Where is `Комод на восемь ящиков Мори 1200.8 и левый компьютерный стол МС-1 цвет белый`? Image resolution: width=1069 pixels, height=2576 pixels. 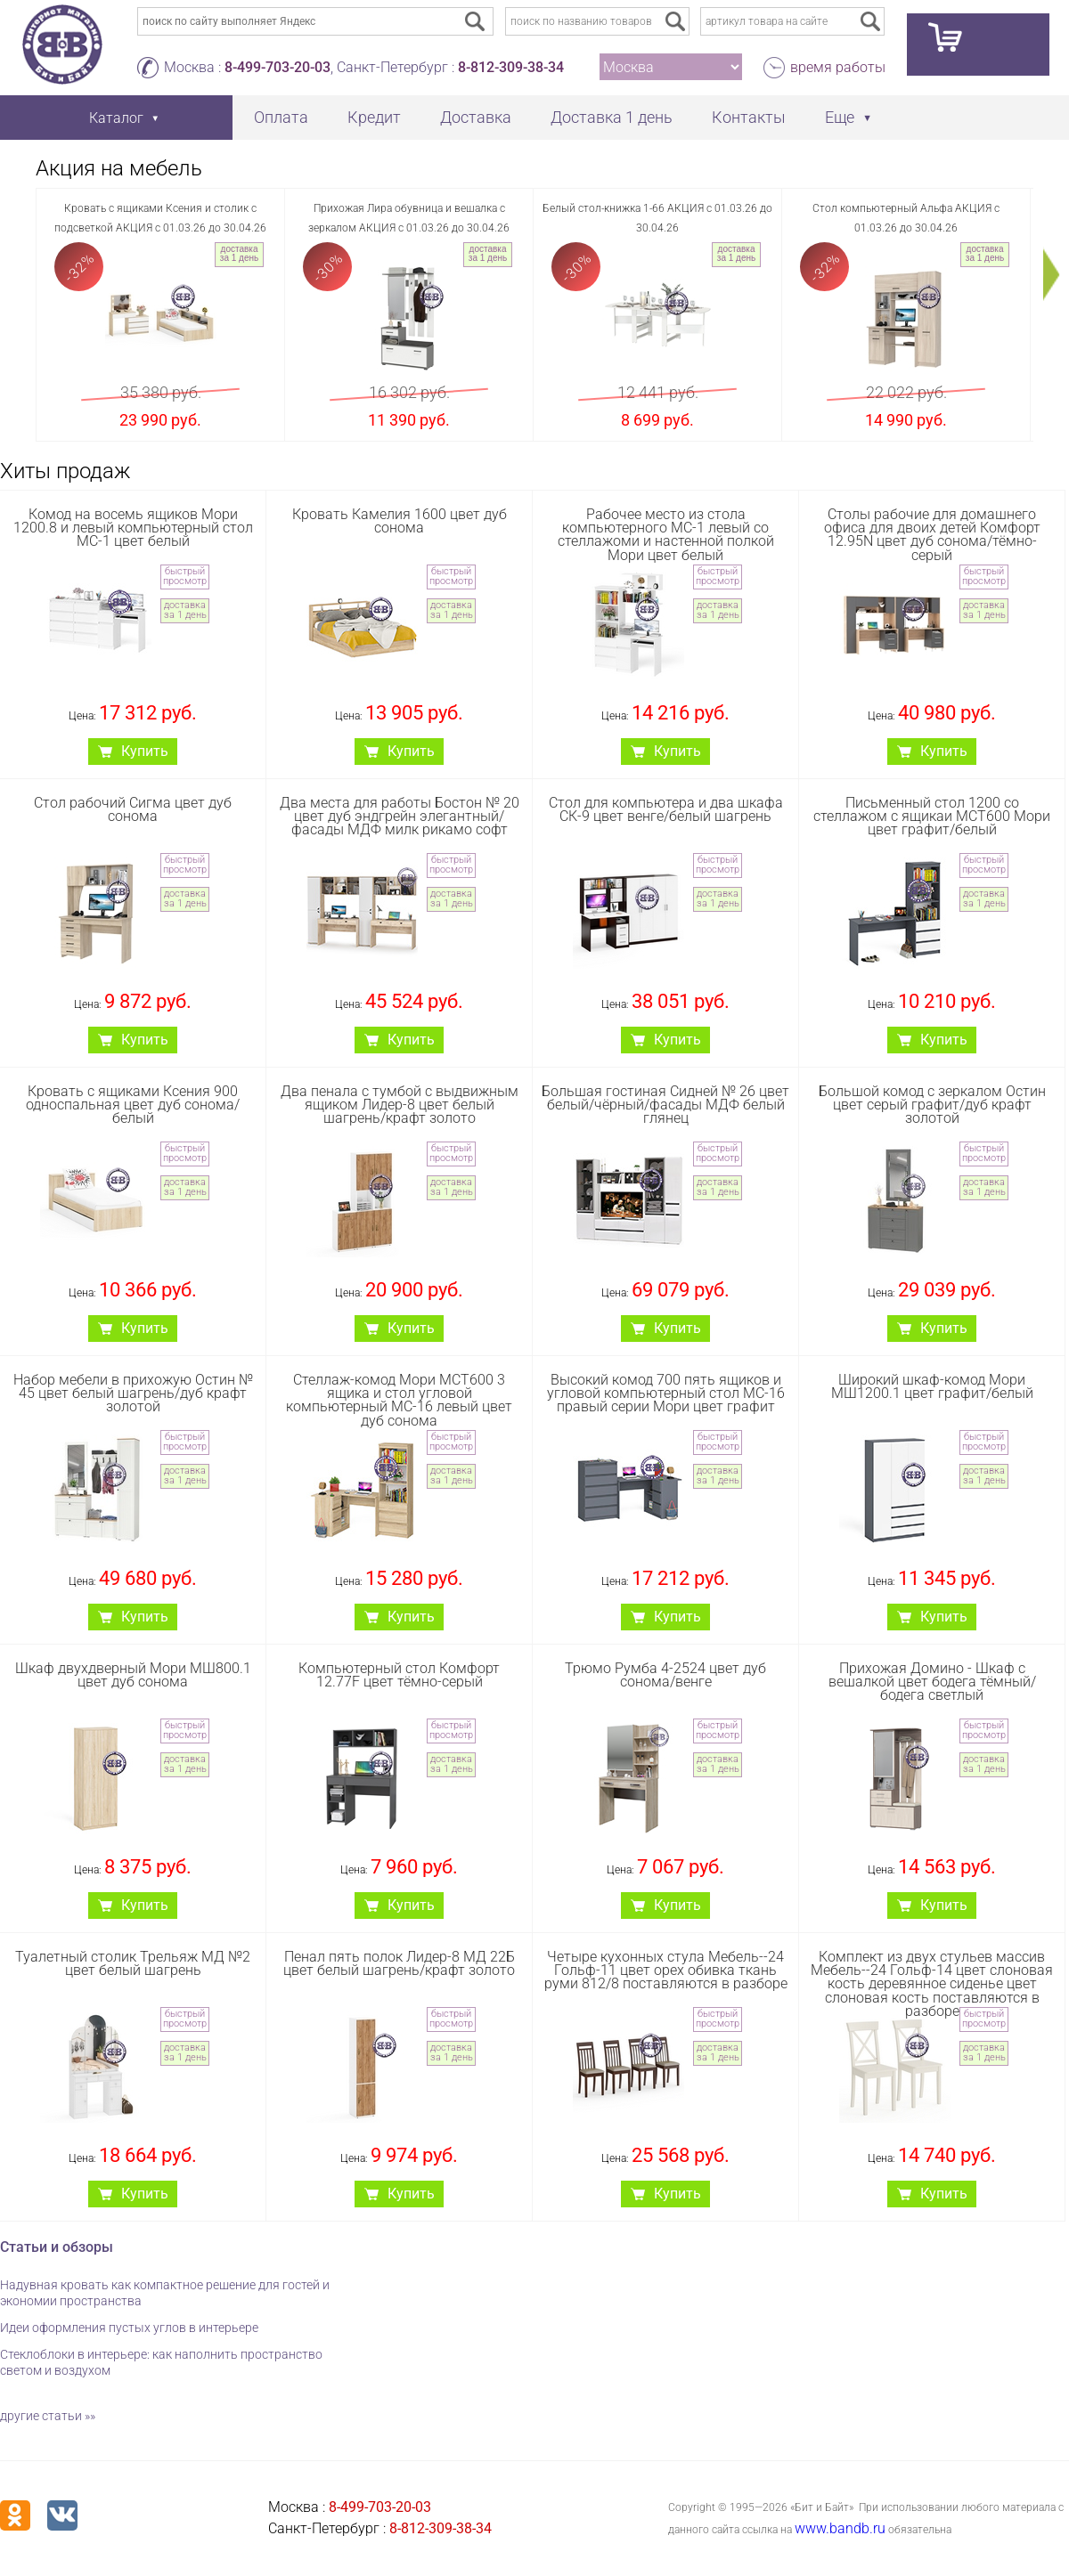 Комод на восемь ящиков Мори 1200.8 и левый компьютерный стол МС-1 цвет белый is located at coordinates (133, 527).